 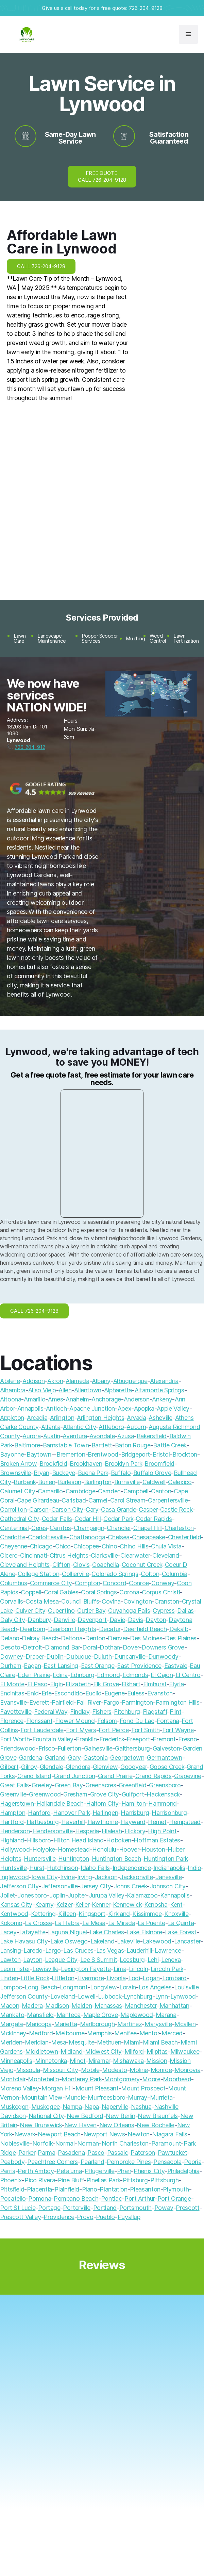 What do you see at coordinates (104, 1794) in the screenshot?
I see `Grove City` at bounding box center [104, 1794].